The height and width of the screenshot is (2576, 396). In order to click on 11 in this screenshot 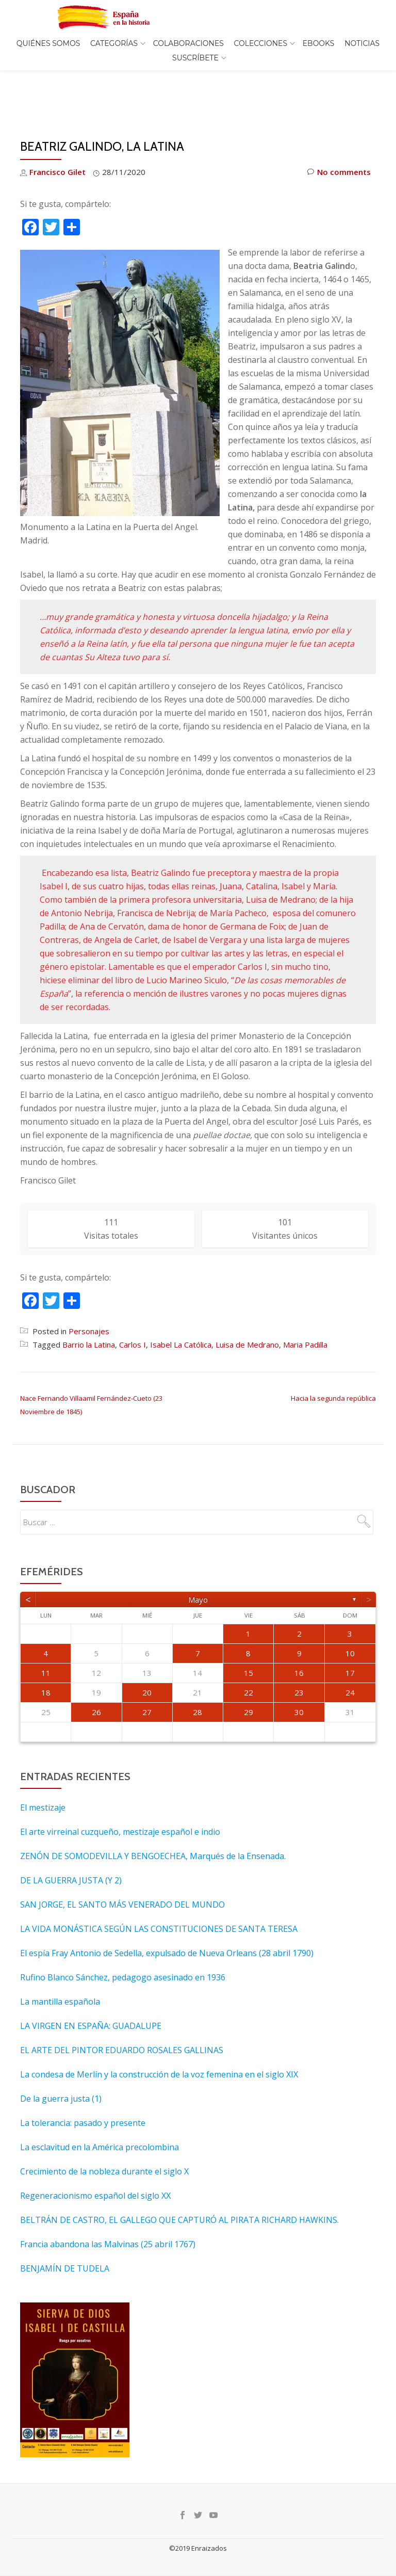, I will do `click(46, 1629)`.